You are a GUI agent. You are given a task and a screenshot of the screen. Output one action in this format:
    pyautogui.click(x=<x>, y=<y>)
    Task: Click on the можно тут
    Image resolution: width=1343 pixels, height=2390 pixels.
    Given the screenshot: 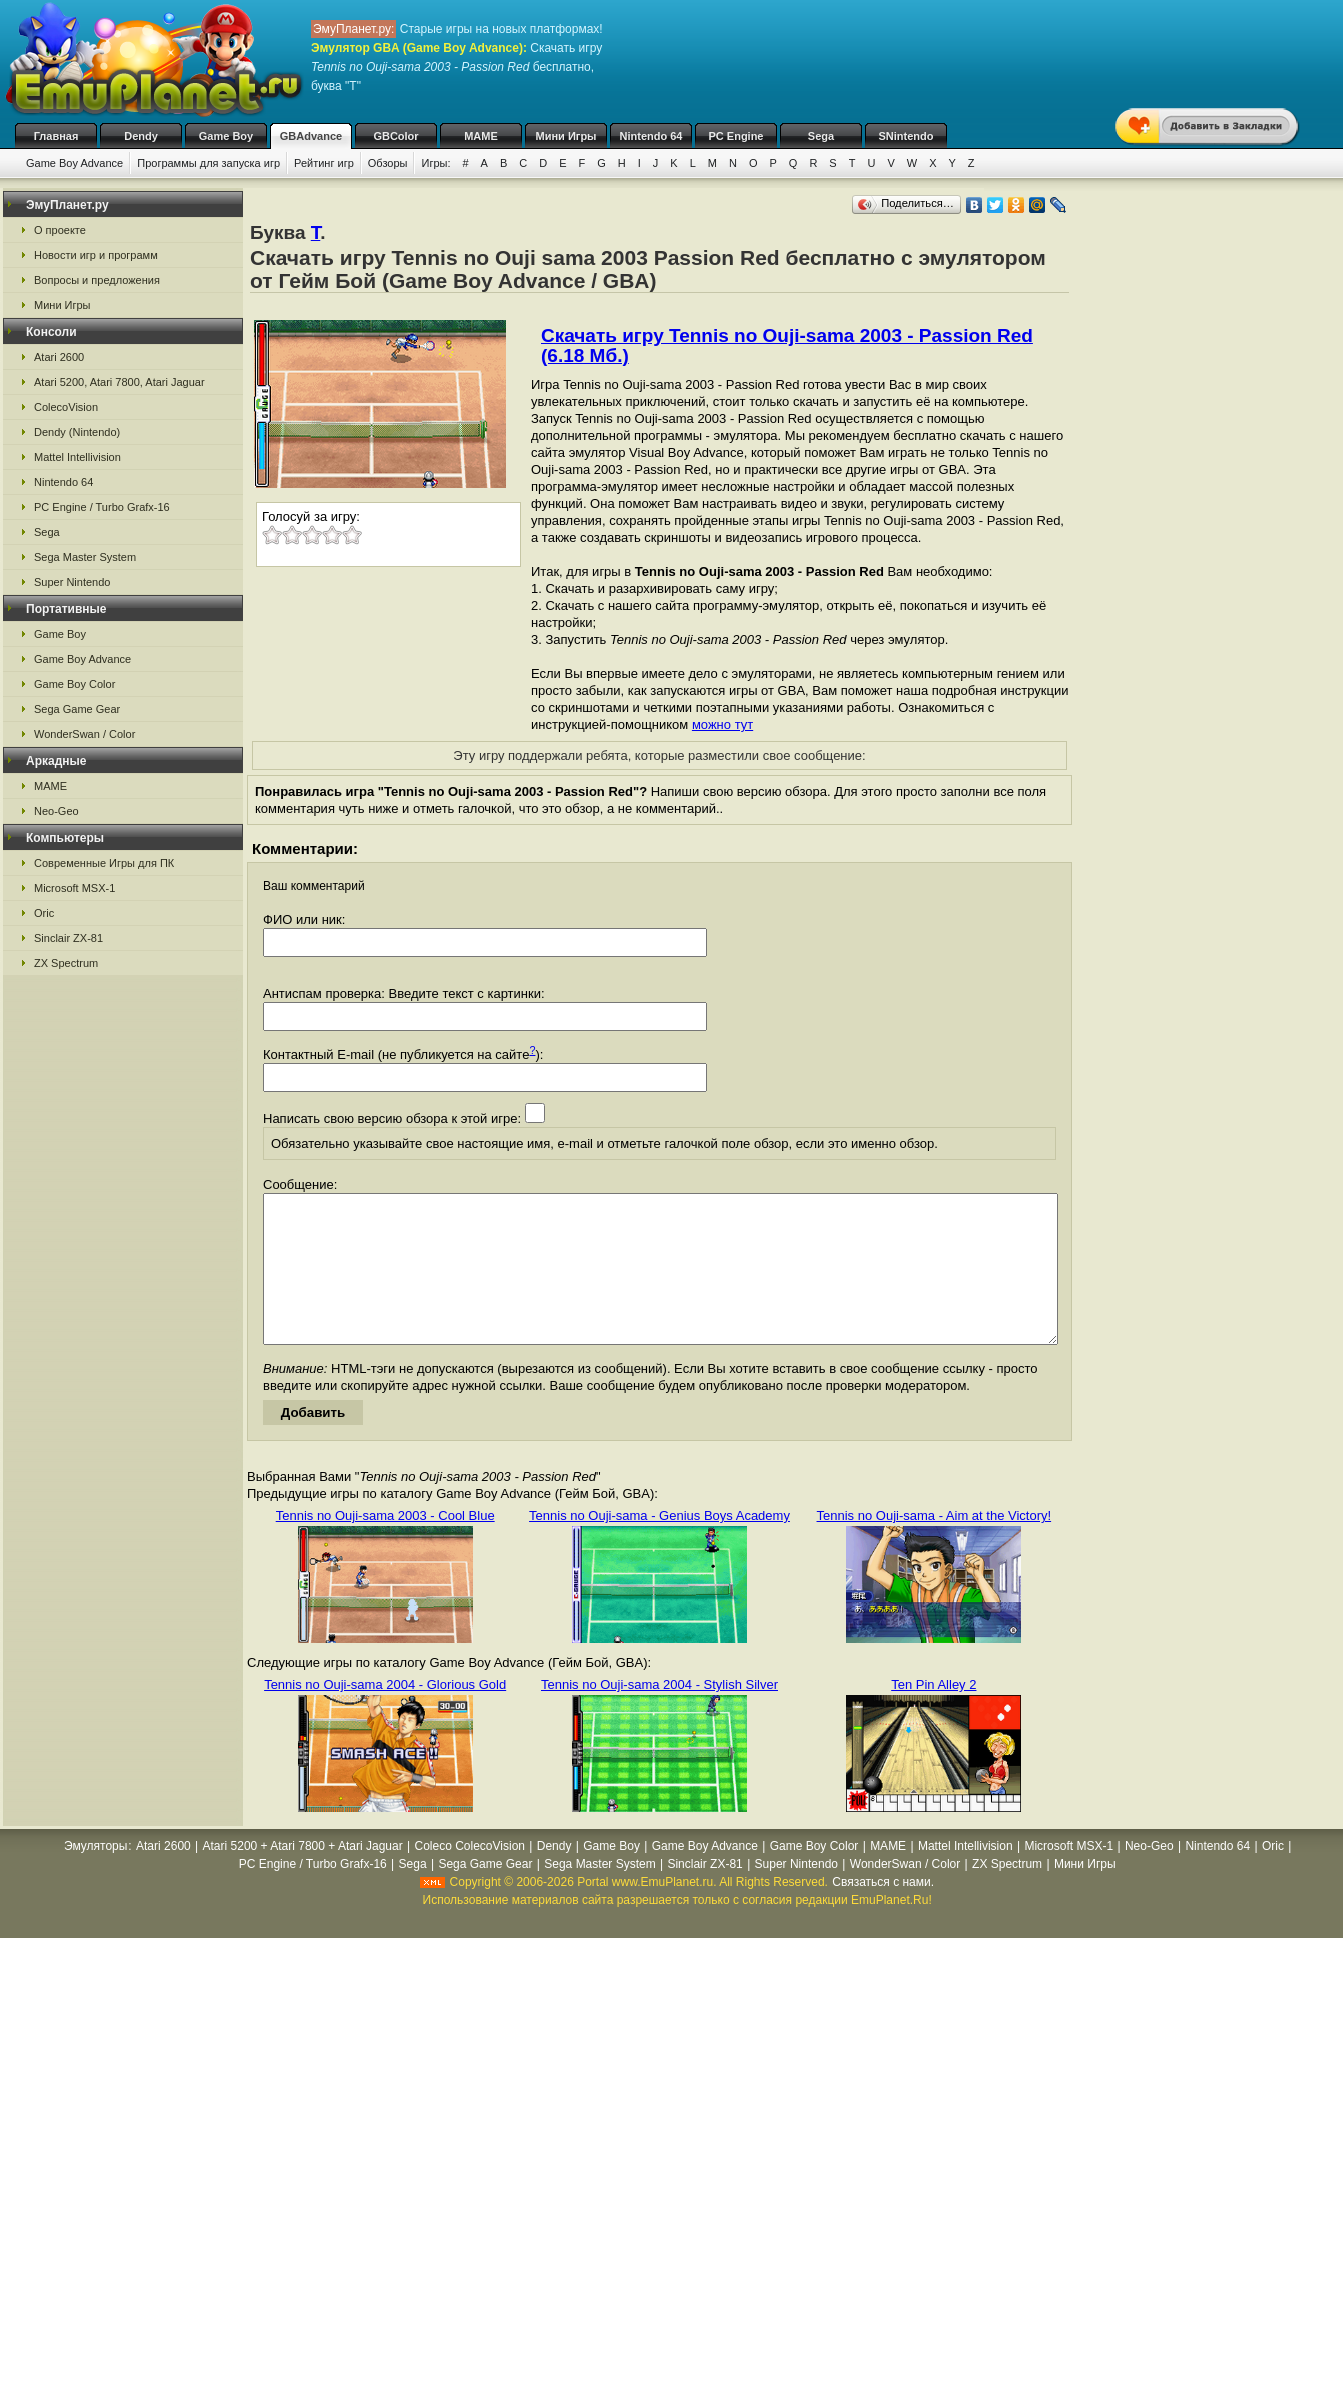 What is the action you would take?
    pyautogui.click(x=722, y=724)
    